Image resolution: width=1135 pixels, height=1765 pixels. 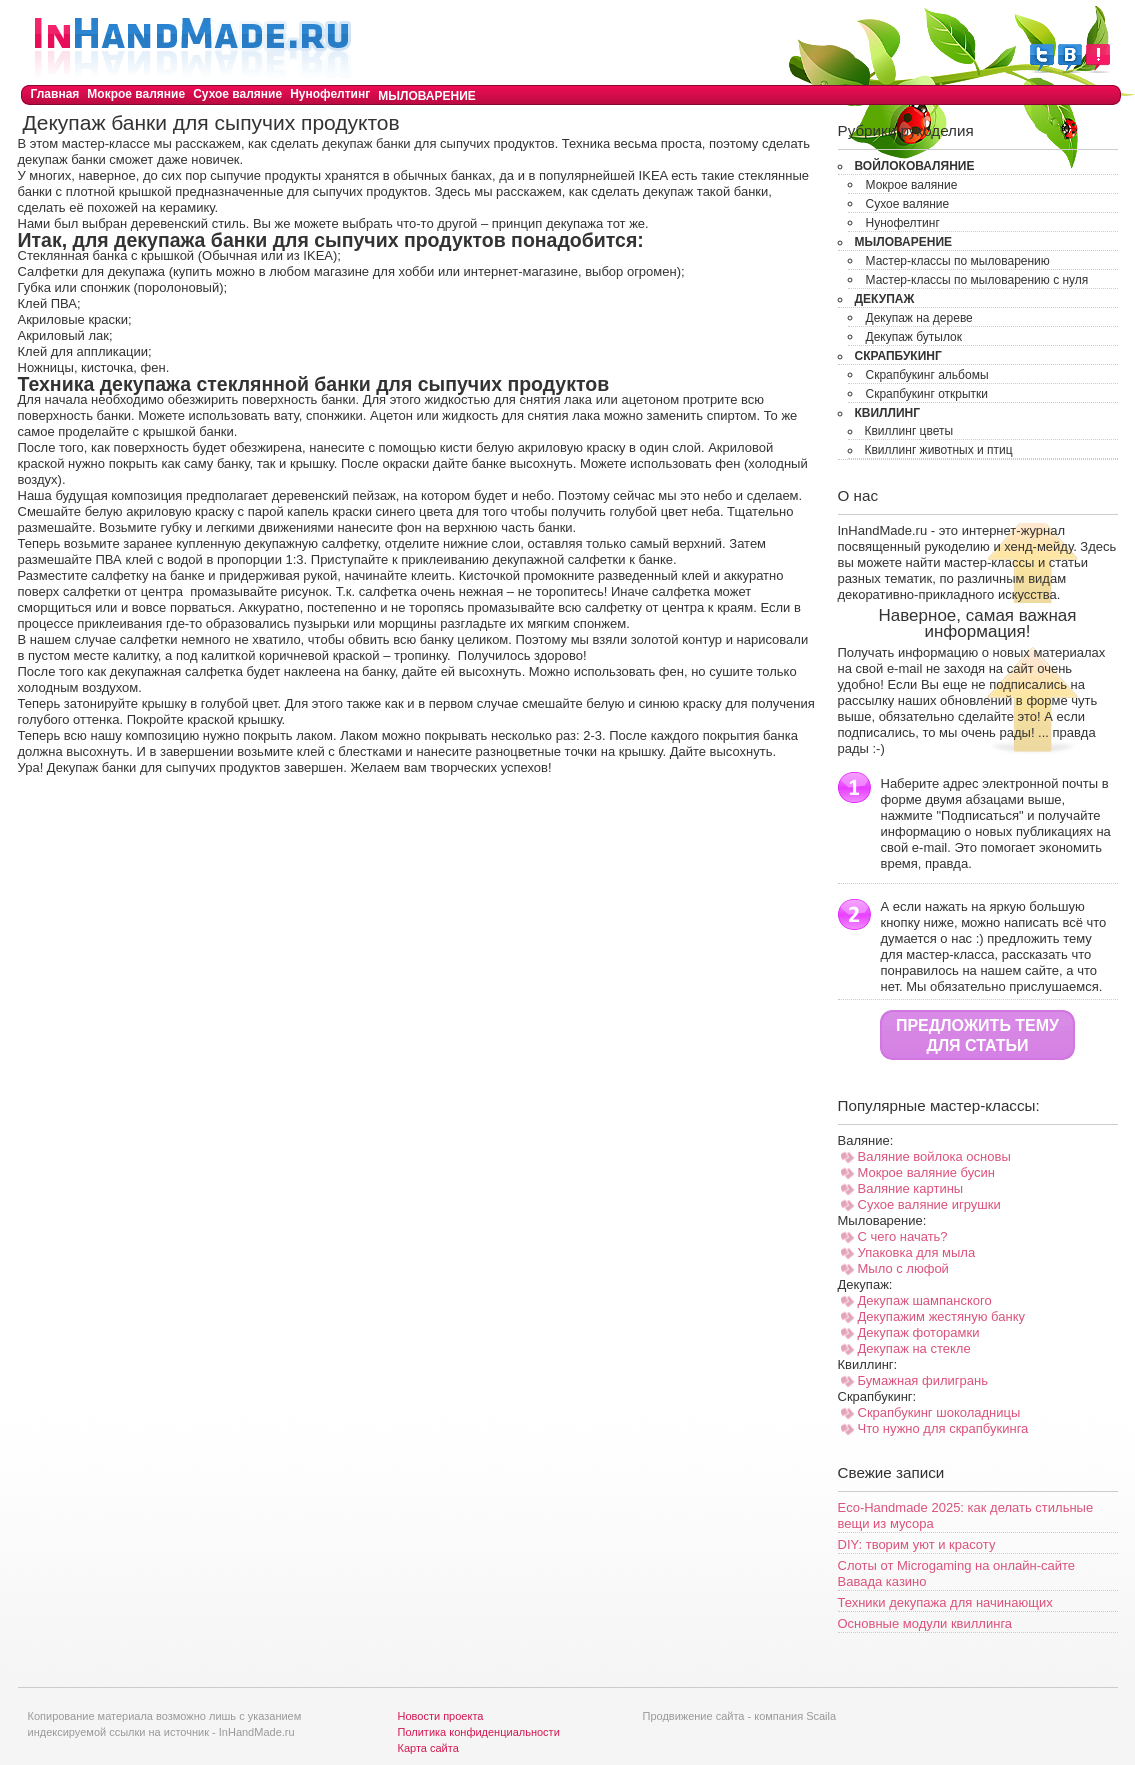 I want to click on Политика конфиденциальности, so click(x=479, y=1732).